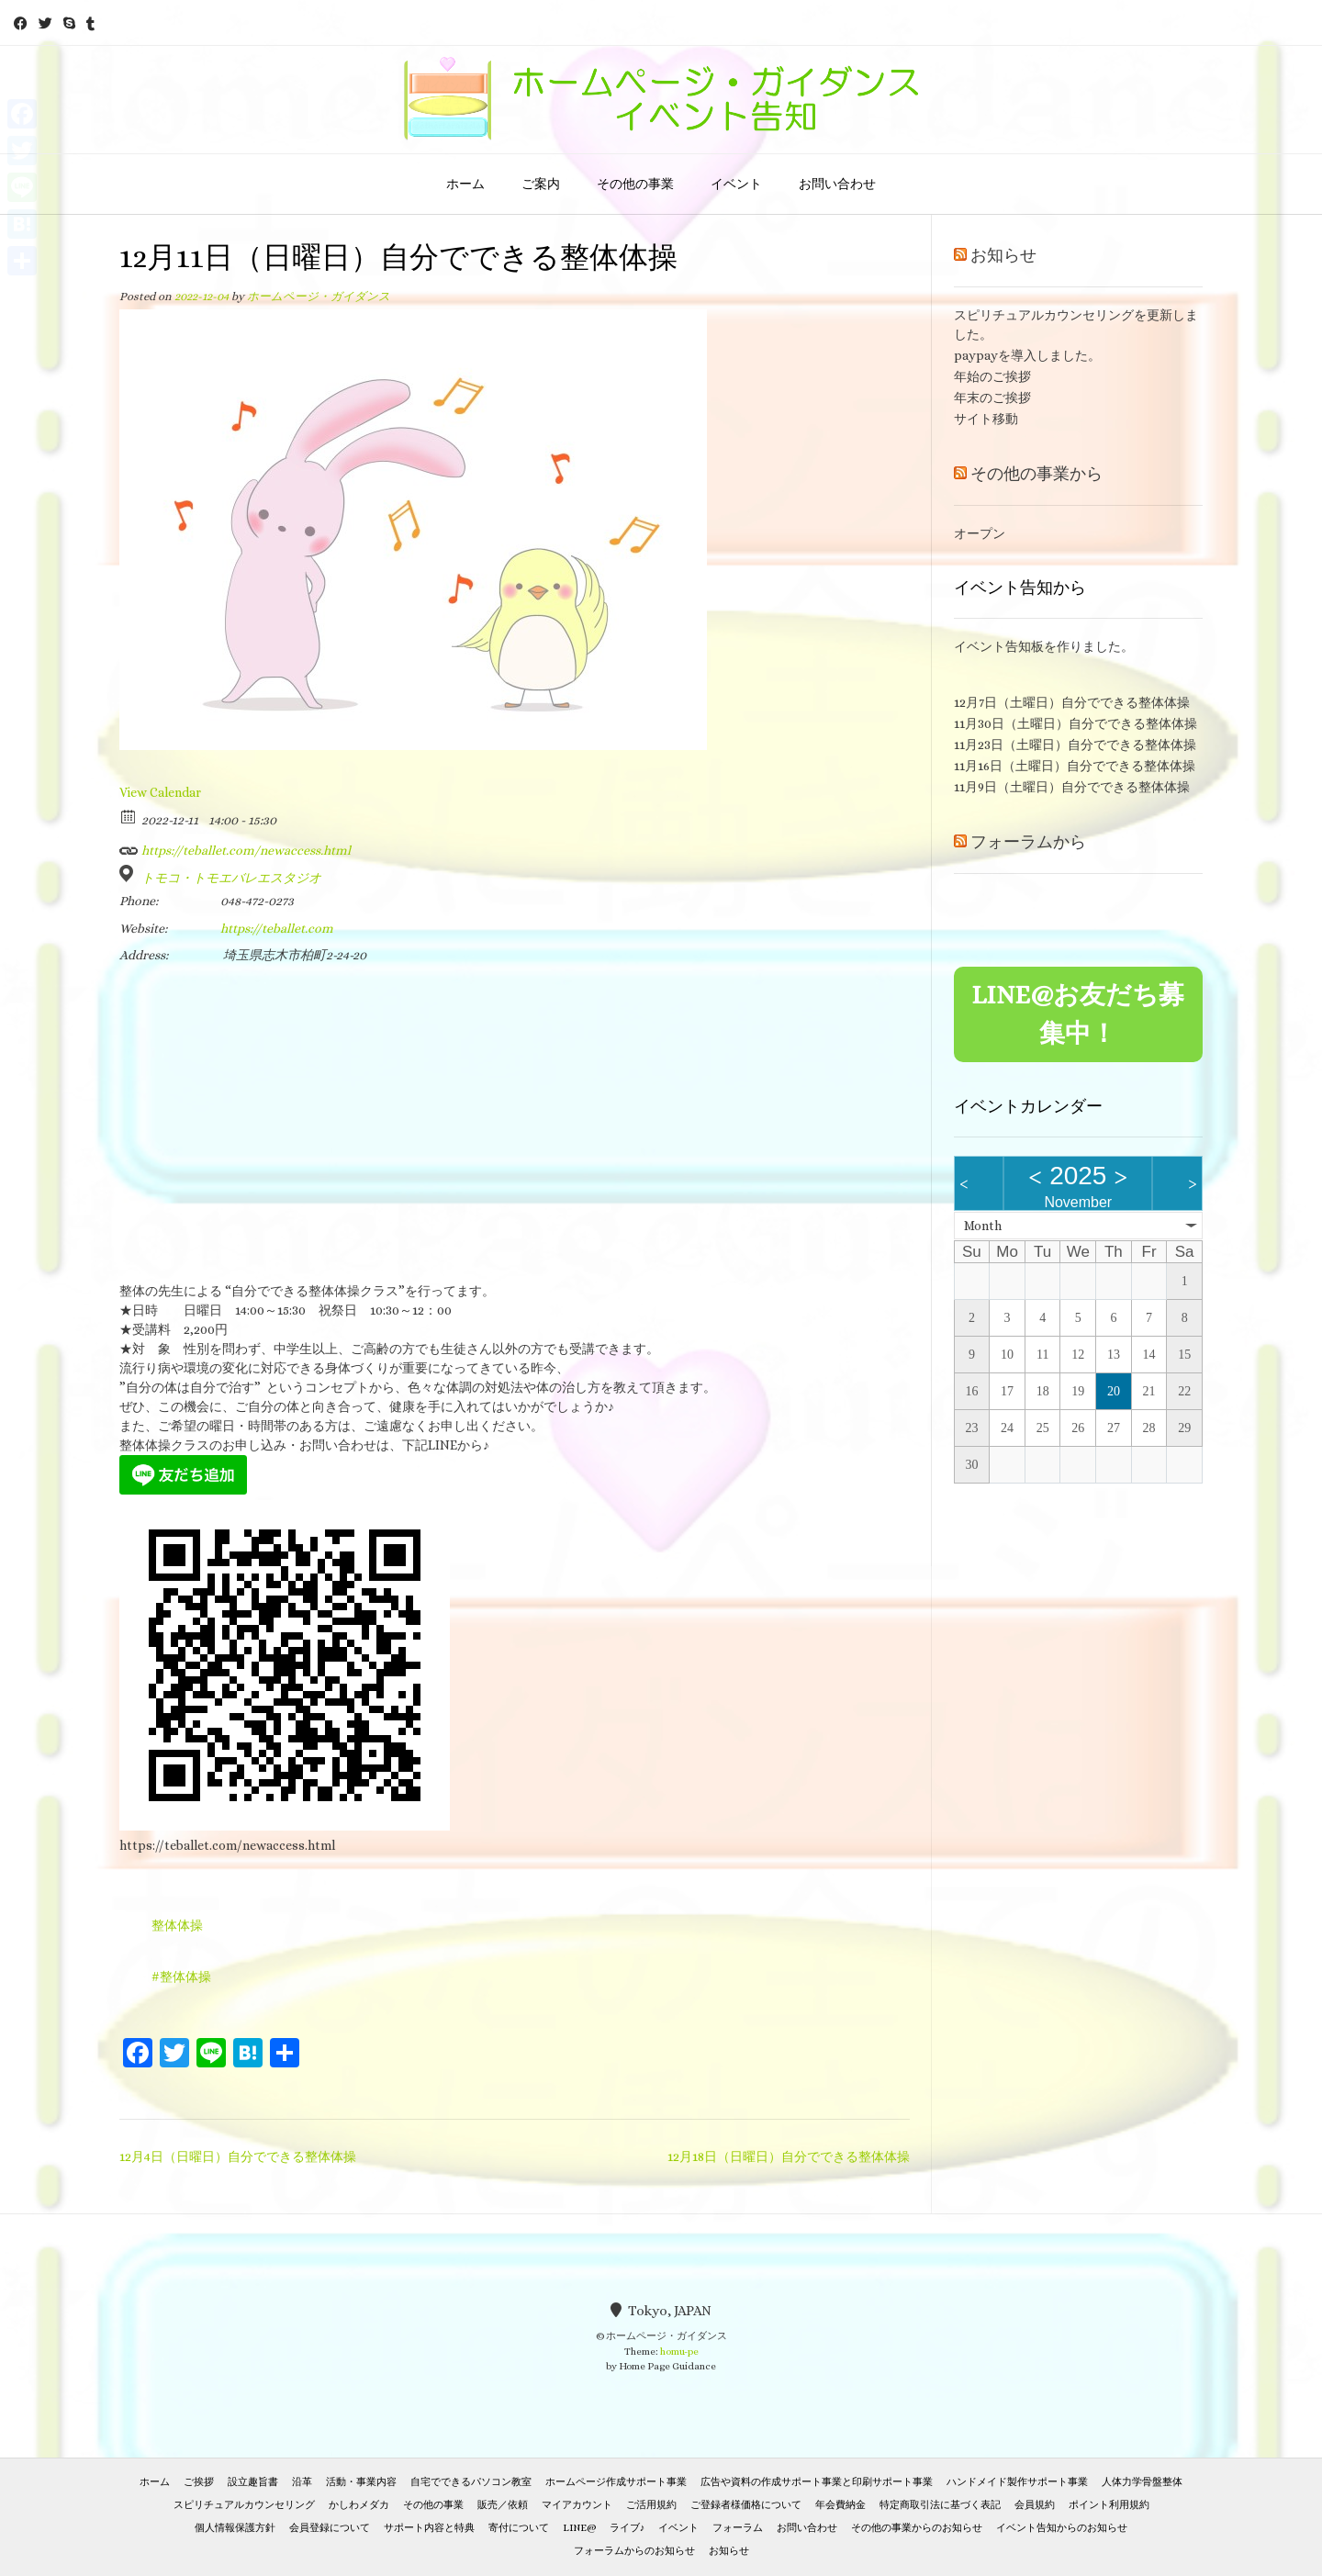  I want to click on ご活用規約, so click(651, 2505).